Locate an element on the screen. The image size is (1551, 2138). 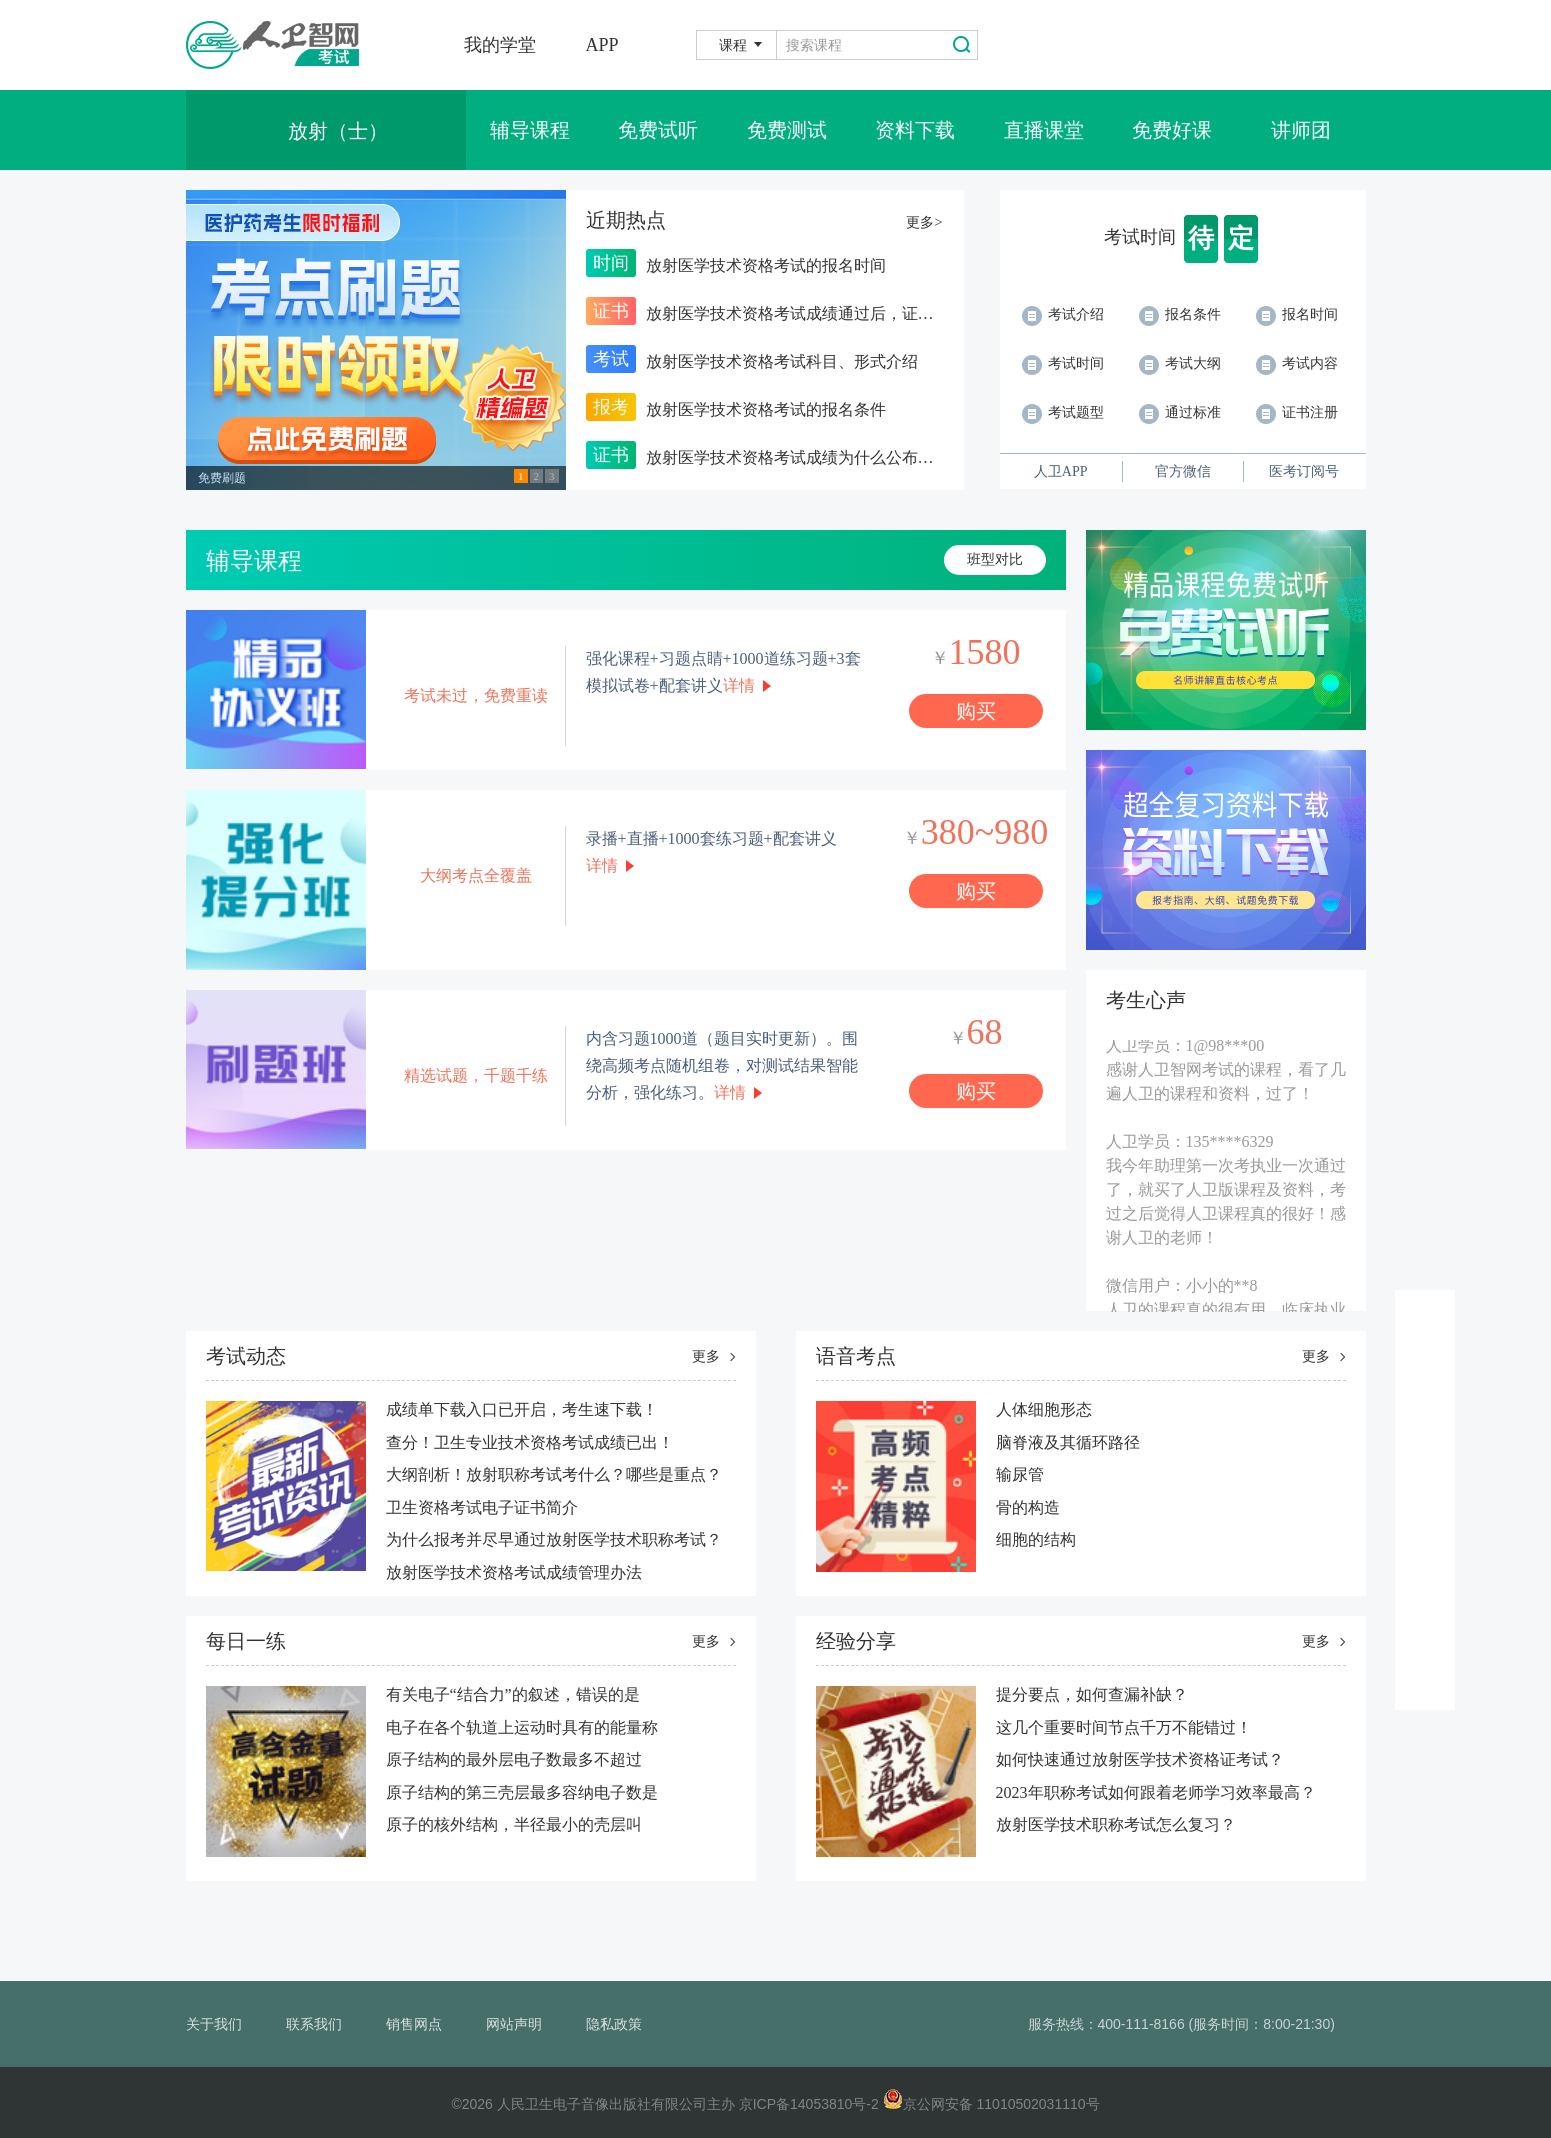
更多 is located at coordinates (706, 1356).